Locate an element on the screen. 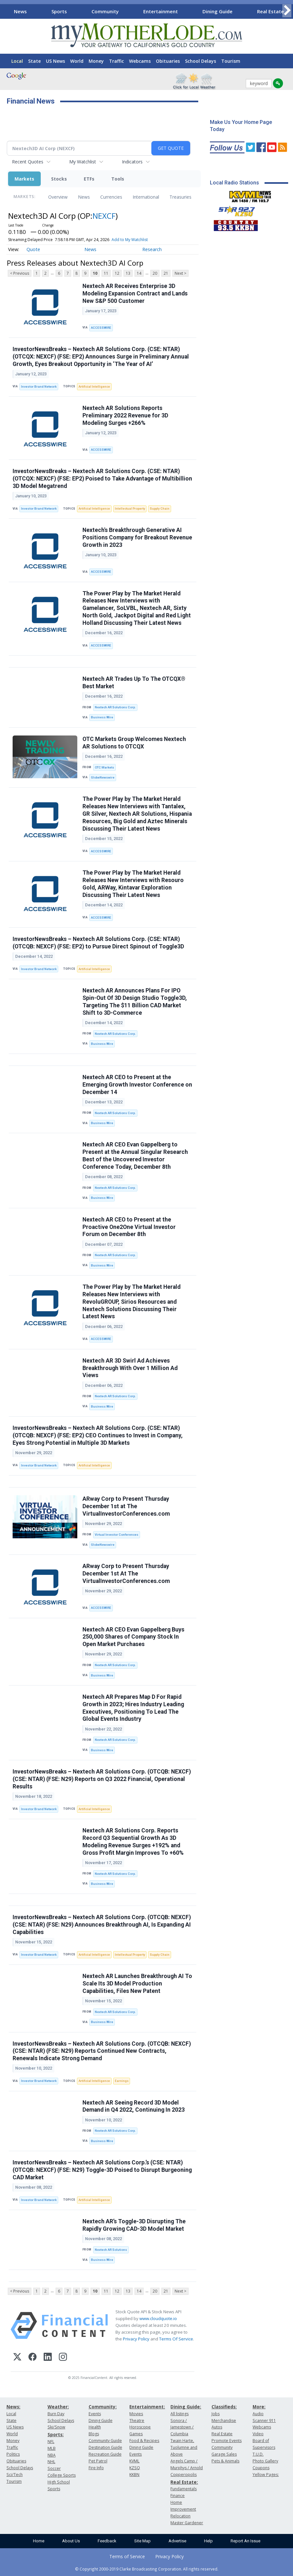 Image resolution: width=293 pixels, height=2576 pixels. News is located at coordinates (20, 11).